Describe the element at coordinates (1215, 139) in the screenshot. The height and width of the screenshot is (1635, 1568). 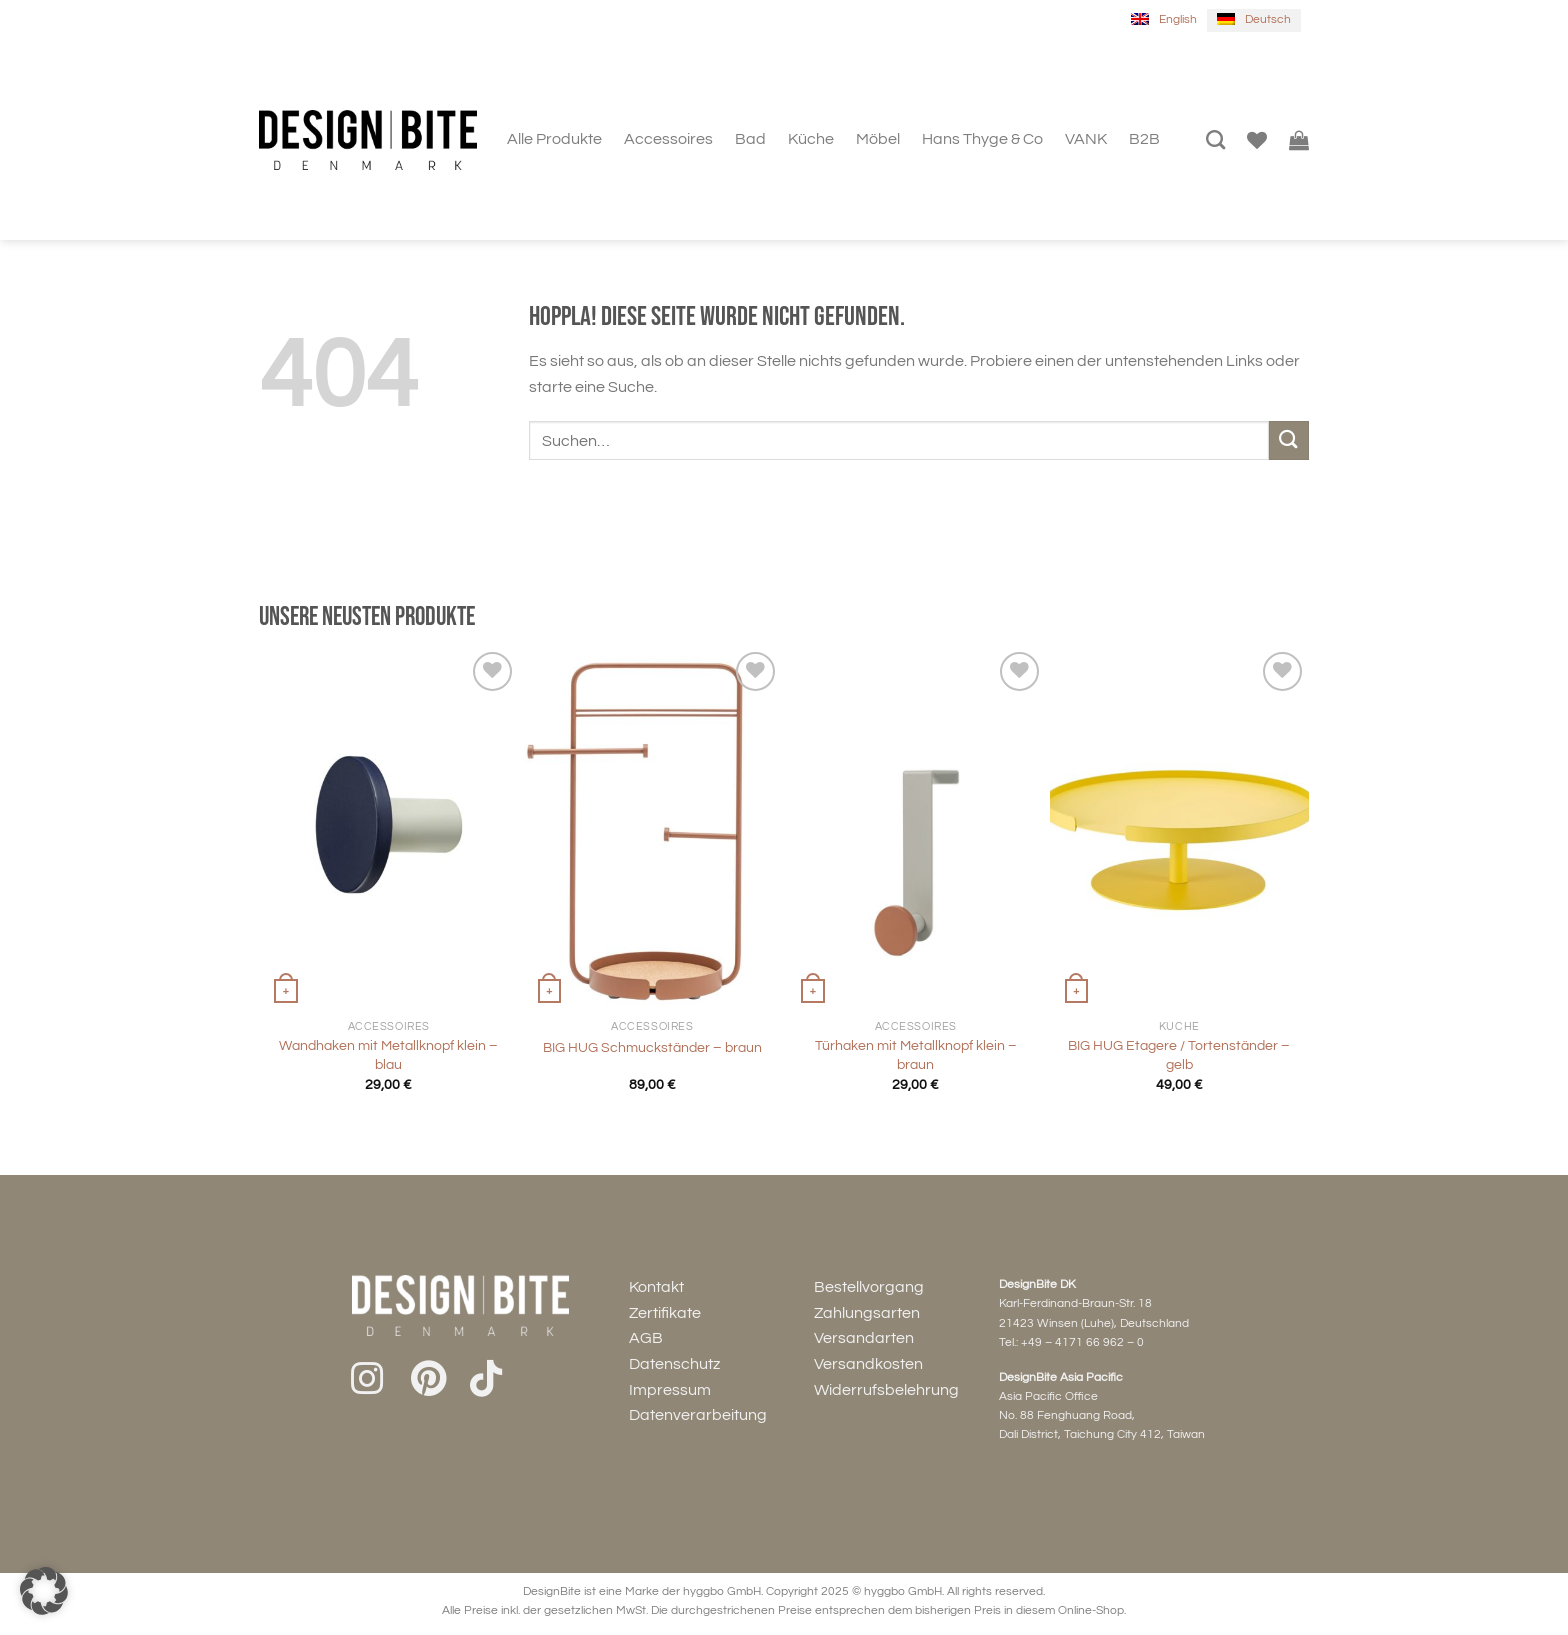
I see `[Suchen]` at that location.